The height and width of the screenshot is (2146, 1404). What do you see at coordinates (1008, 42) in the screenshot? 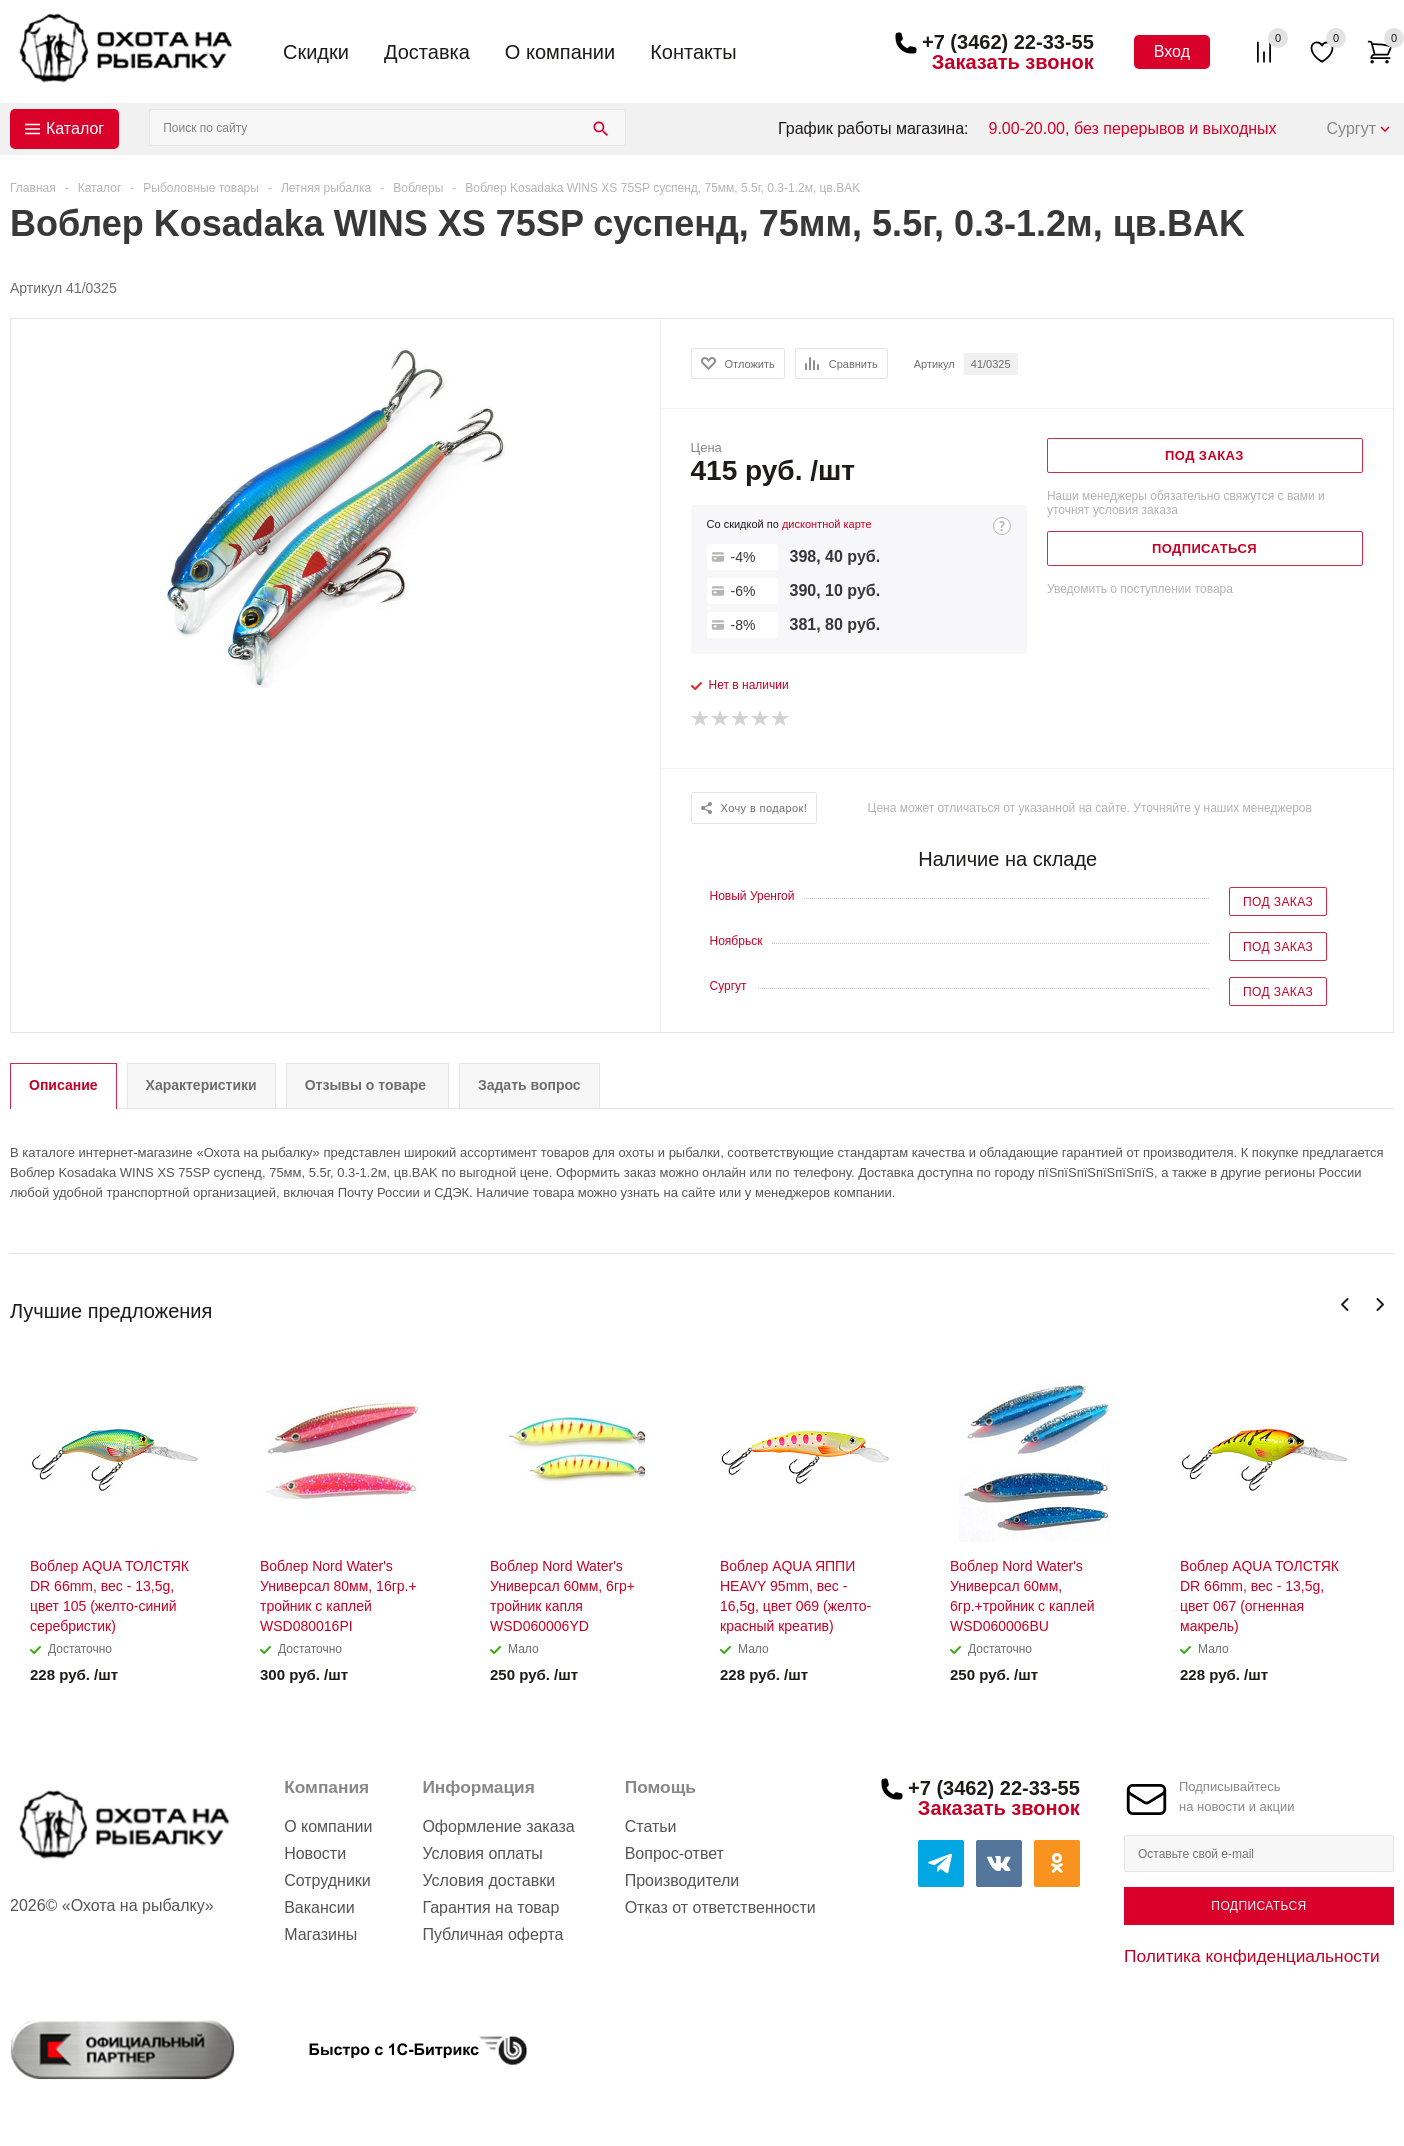
I see `+7 (3462) 22-33-55` at bounding box center [1008, 42].